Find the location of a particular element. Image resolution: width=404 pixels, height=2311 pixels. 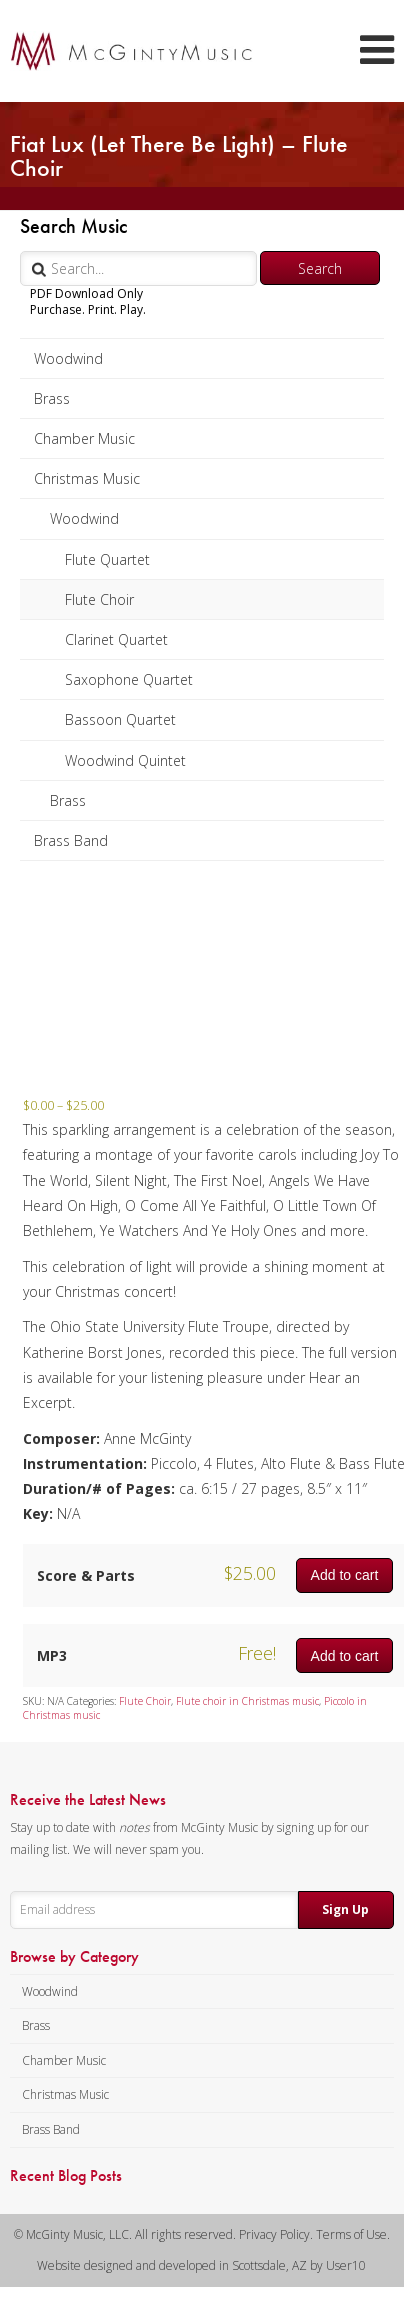

Chamber Music is located at coordinates (84, 438).